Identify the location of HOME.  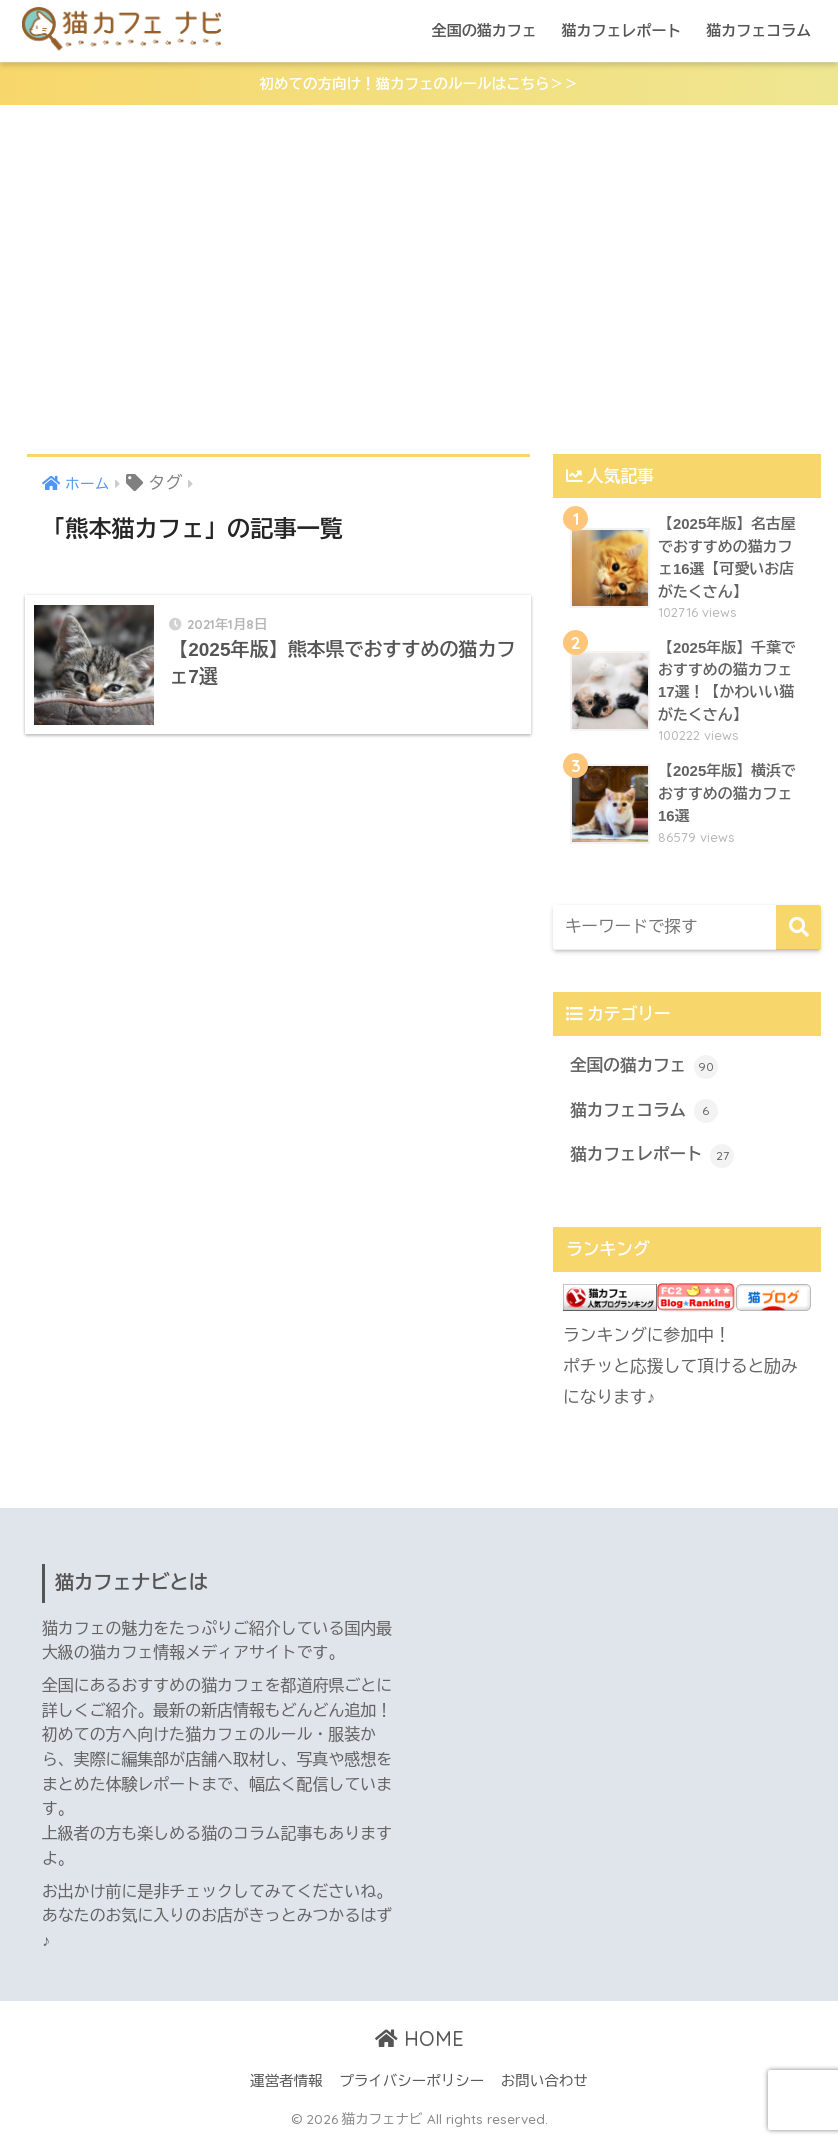
(419, 2042).